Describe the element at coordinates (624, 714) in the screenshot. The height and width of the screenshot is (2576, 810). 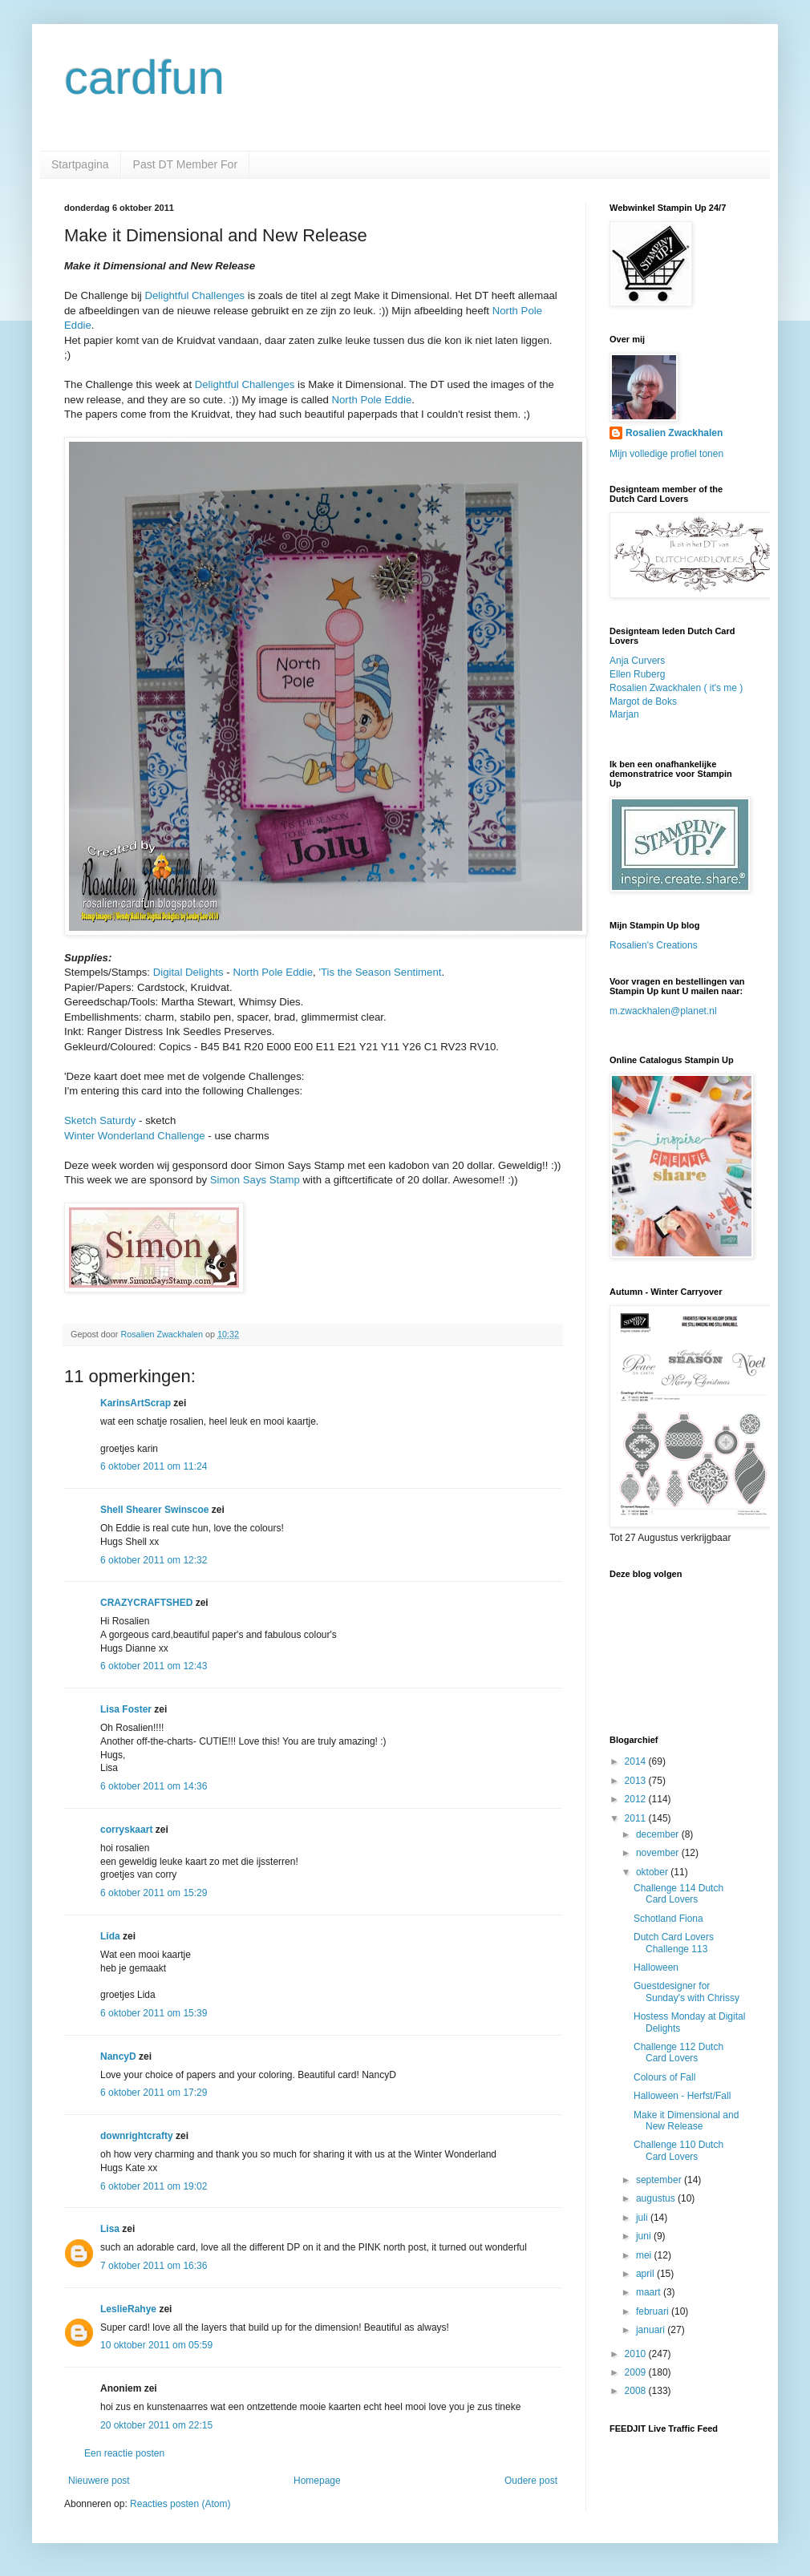
I see `Marjan` at that location.